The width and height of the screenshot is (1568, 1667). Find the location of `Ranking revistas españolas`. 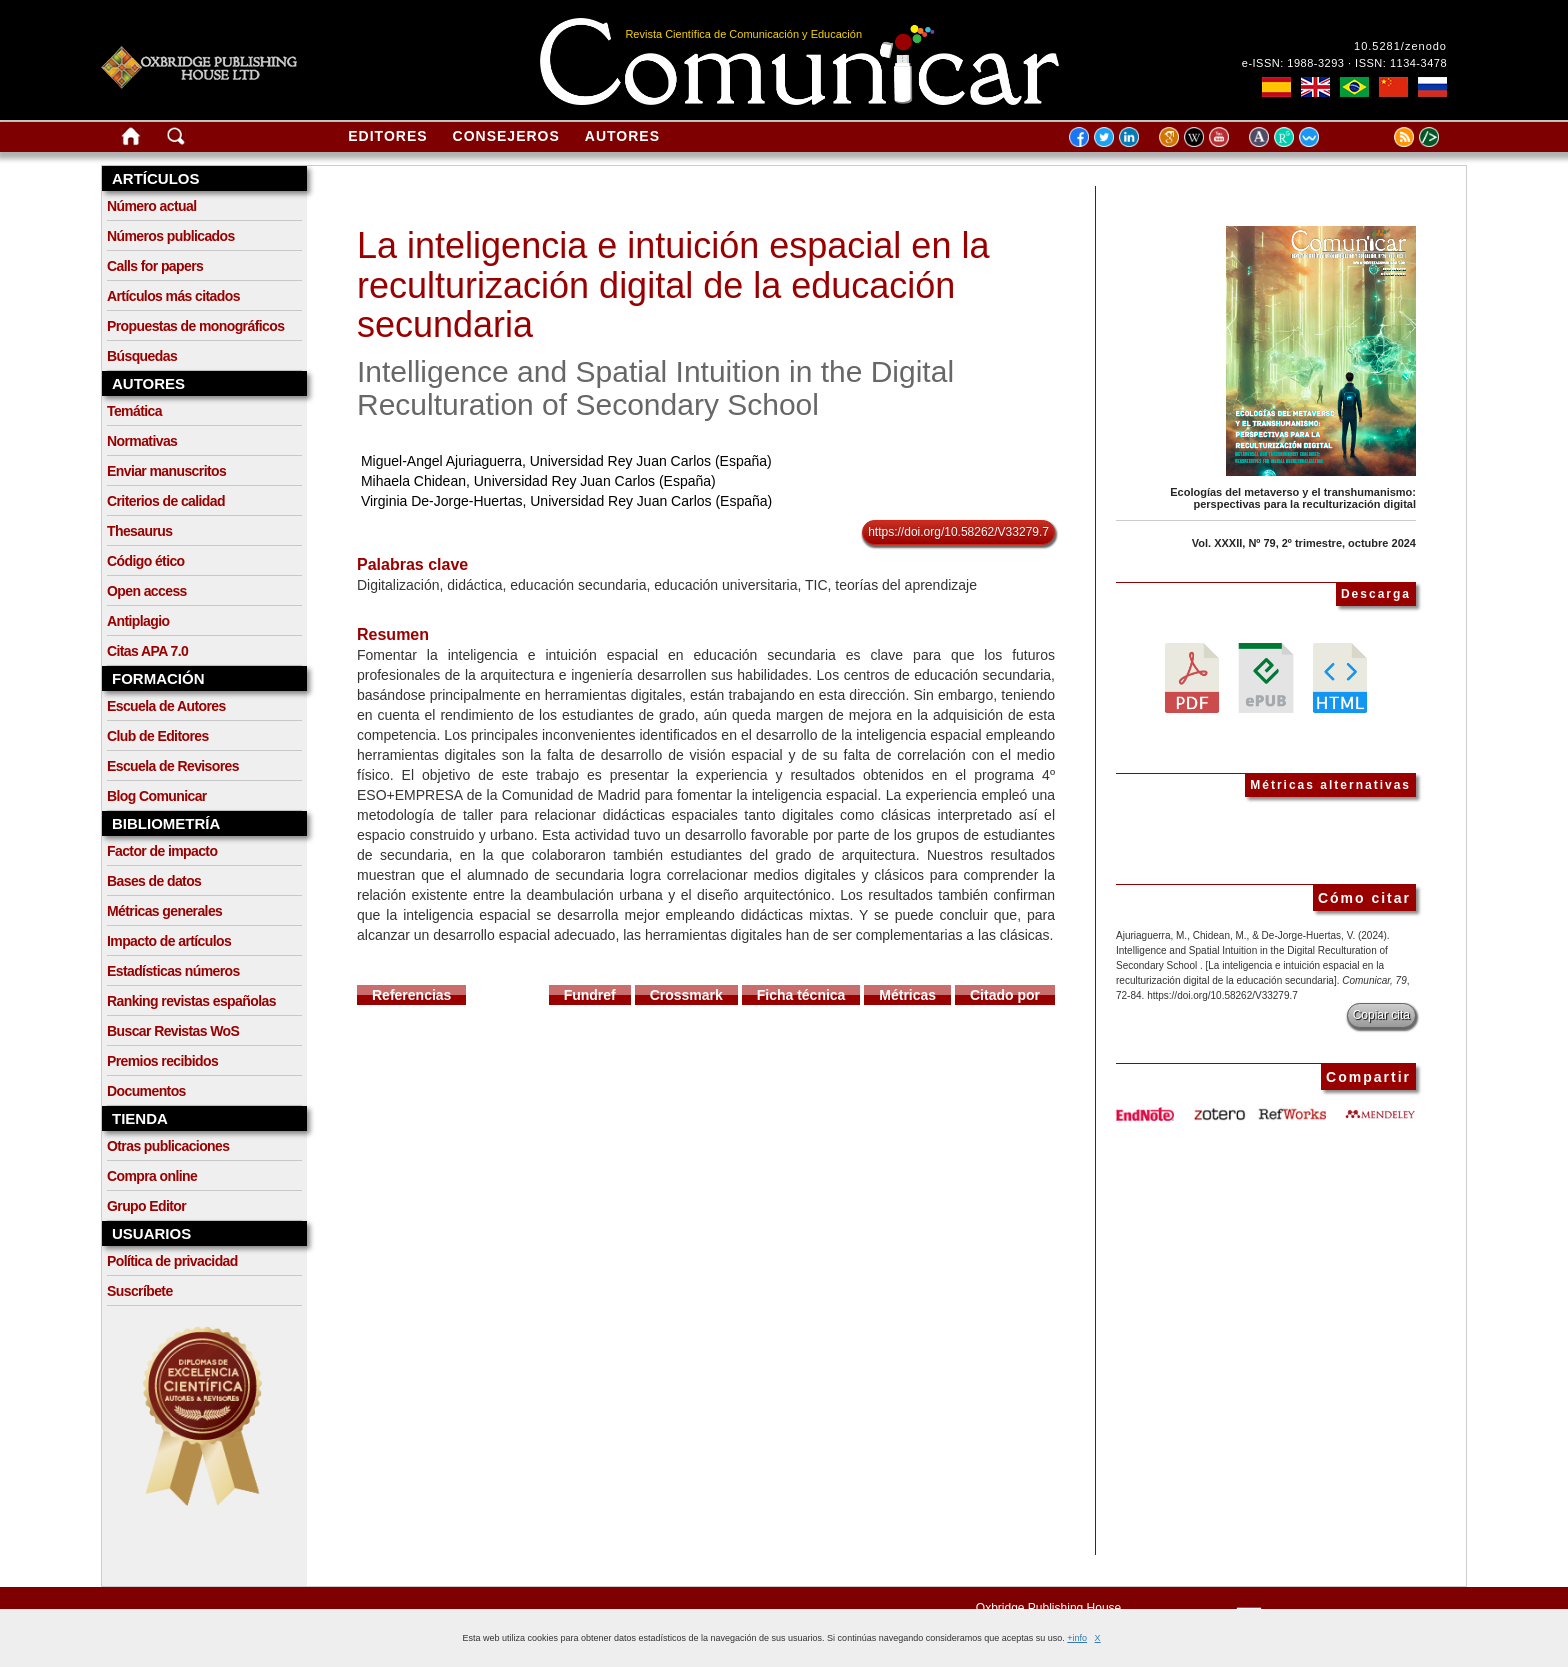

Ranking revistas españolas is located at coordinates (191, 1001).